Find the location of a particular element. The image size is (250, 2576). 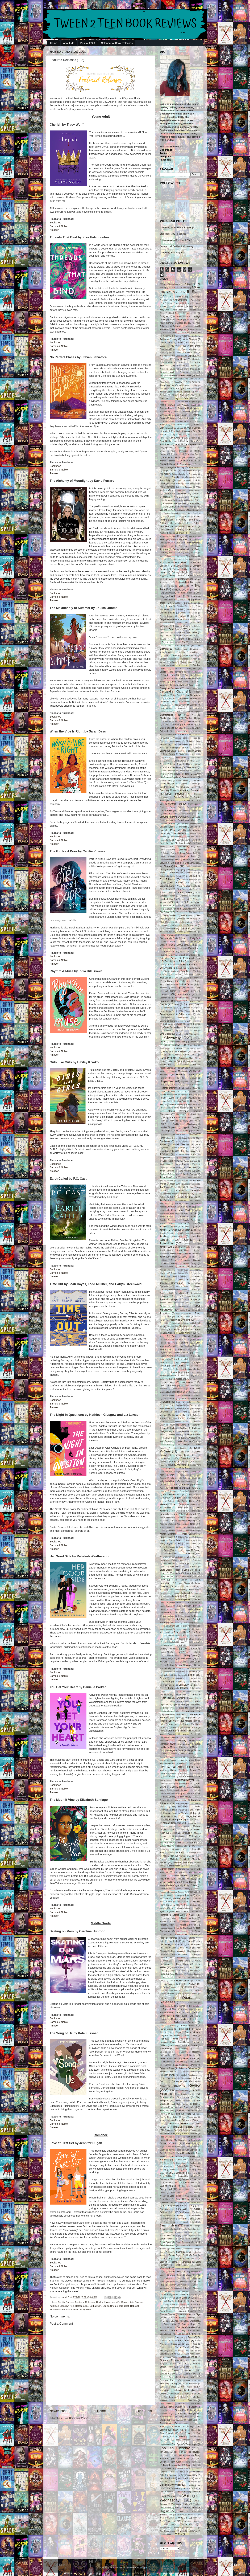

Joanna Ho is located at coordinates (176, 1296).